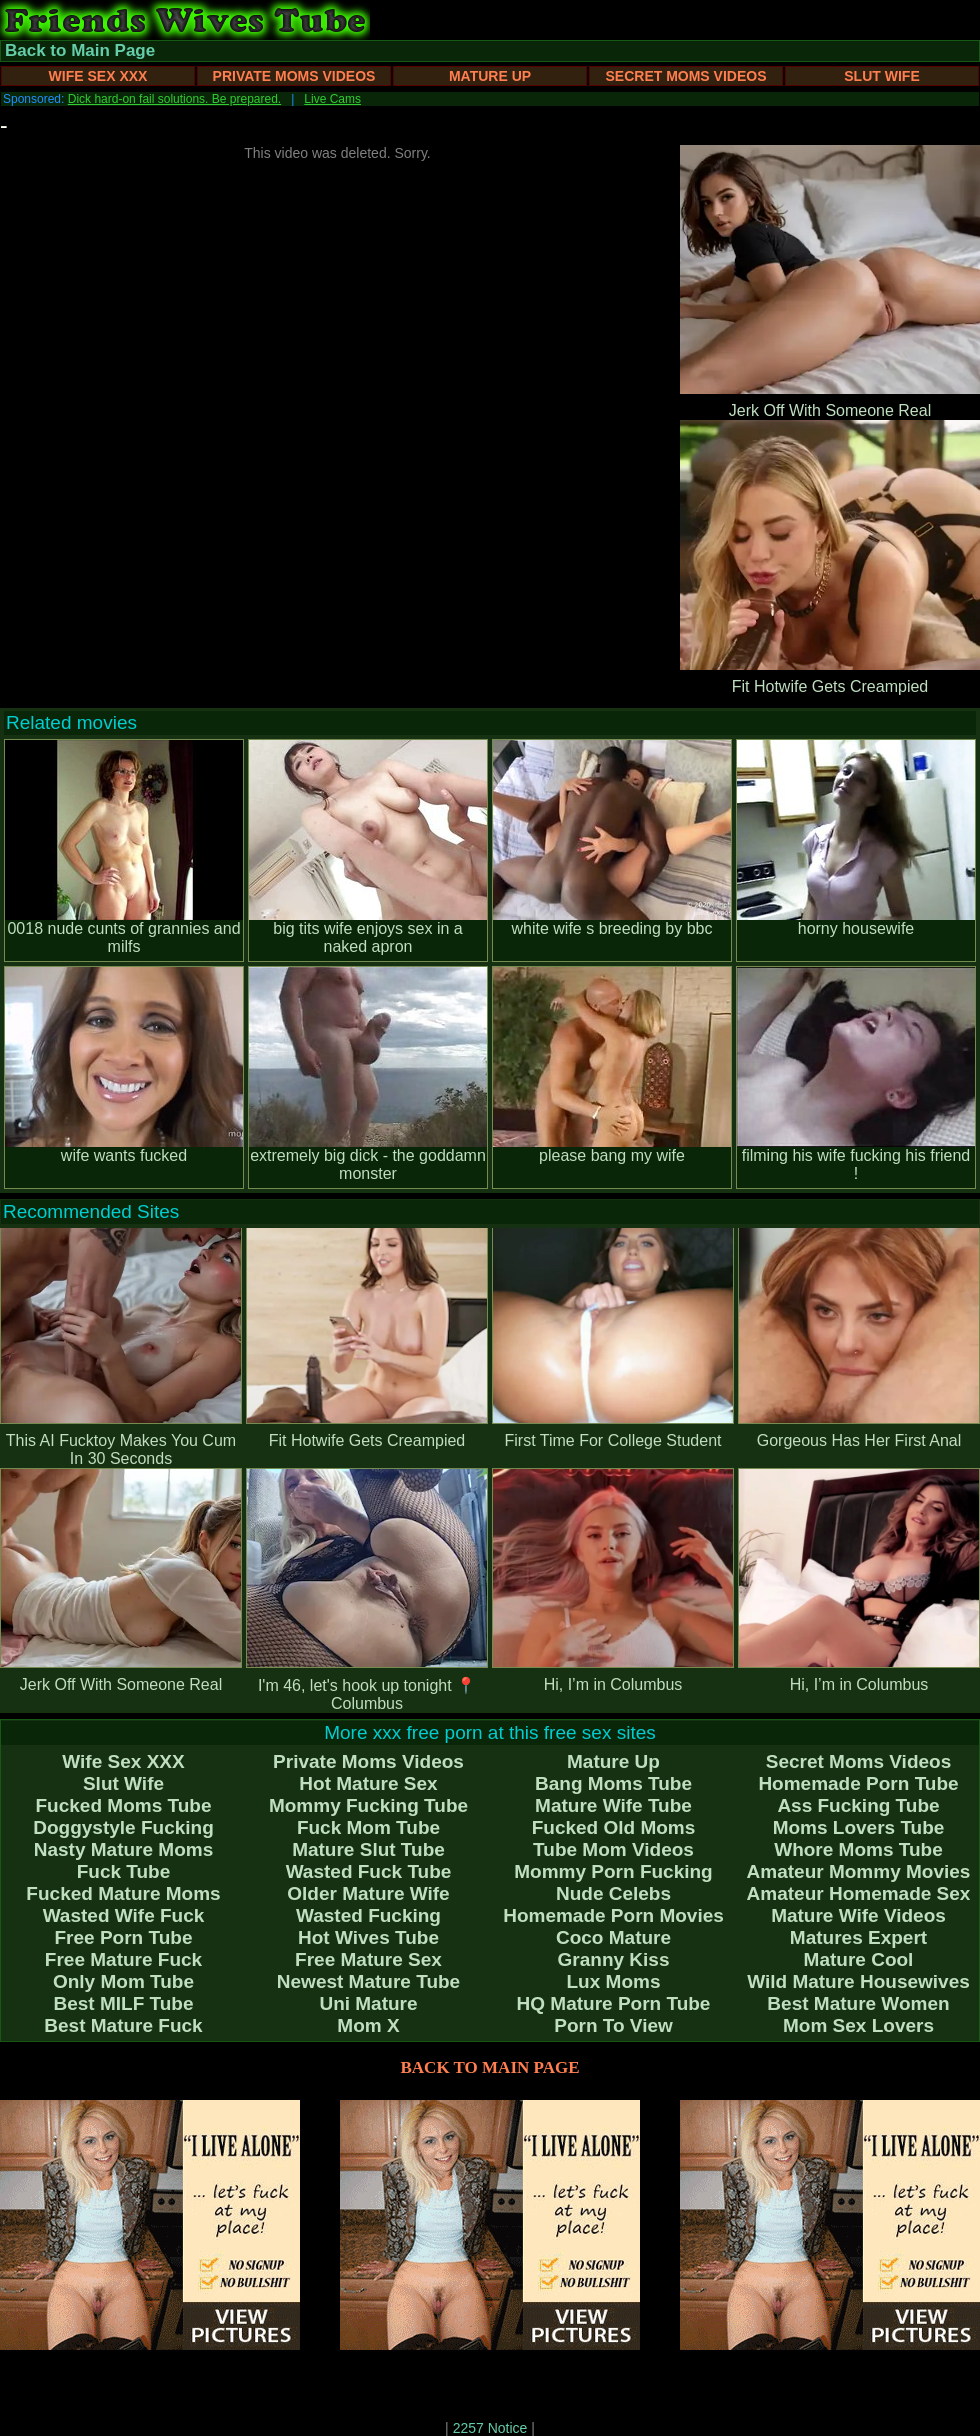 Image resolution: width=980 pixels, height=2436 pixels. Describe the element at coordinates (174, 99) in the screenshot. I see `Dick hard-on fail solutions. Be prepared.` at that location.